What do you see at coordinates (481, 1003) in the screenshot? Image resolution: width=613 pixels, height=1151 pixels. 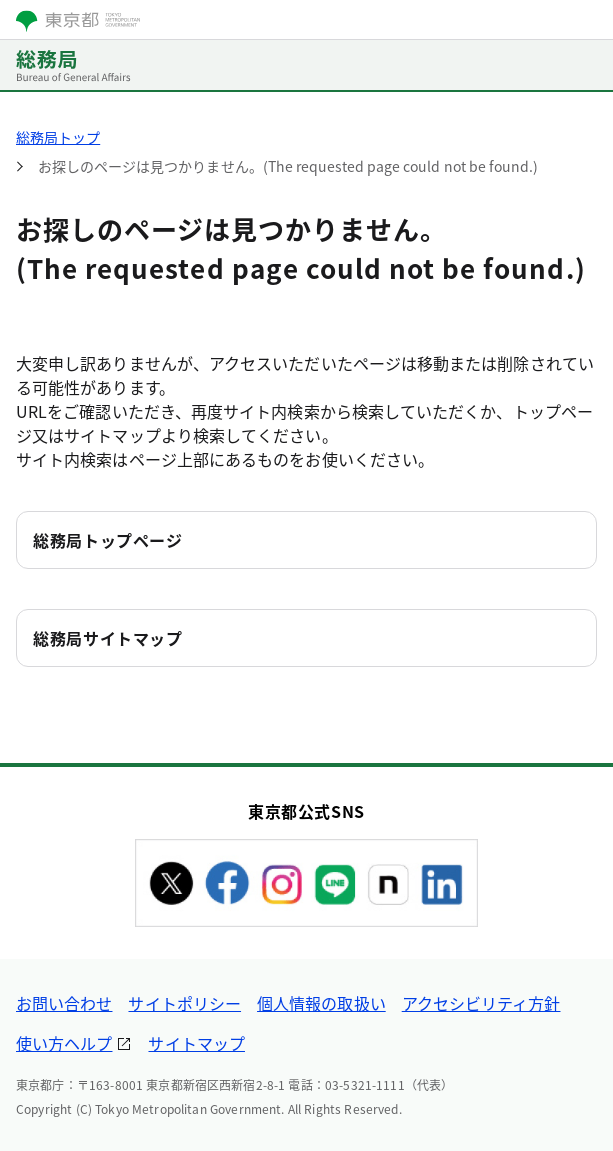 I see `アクセシビリティ方針` at bounding box center [481, 1003].